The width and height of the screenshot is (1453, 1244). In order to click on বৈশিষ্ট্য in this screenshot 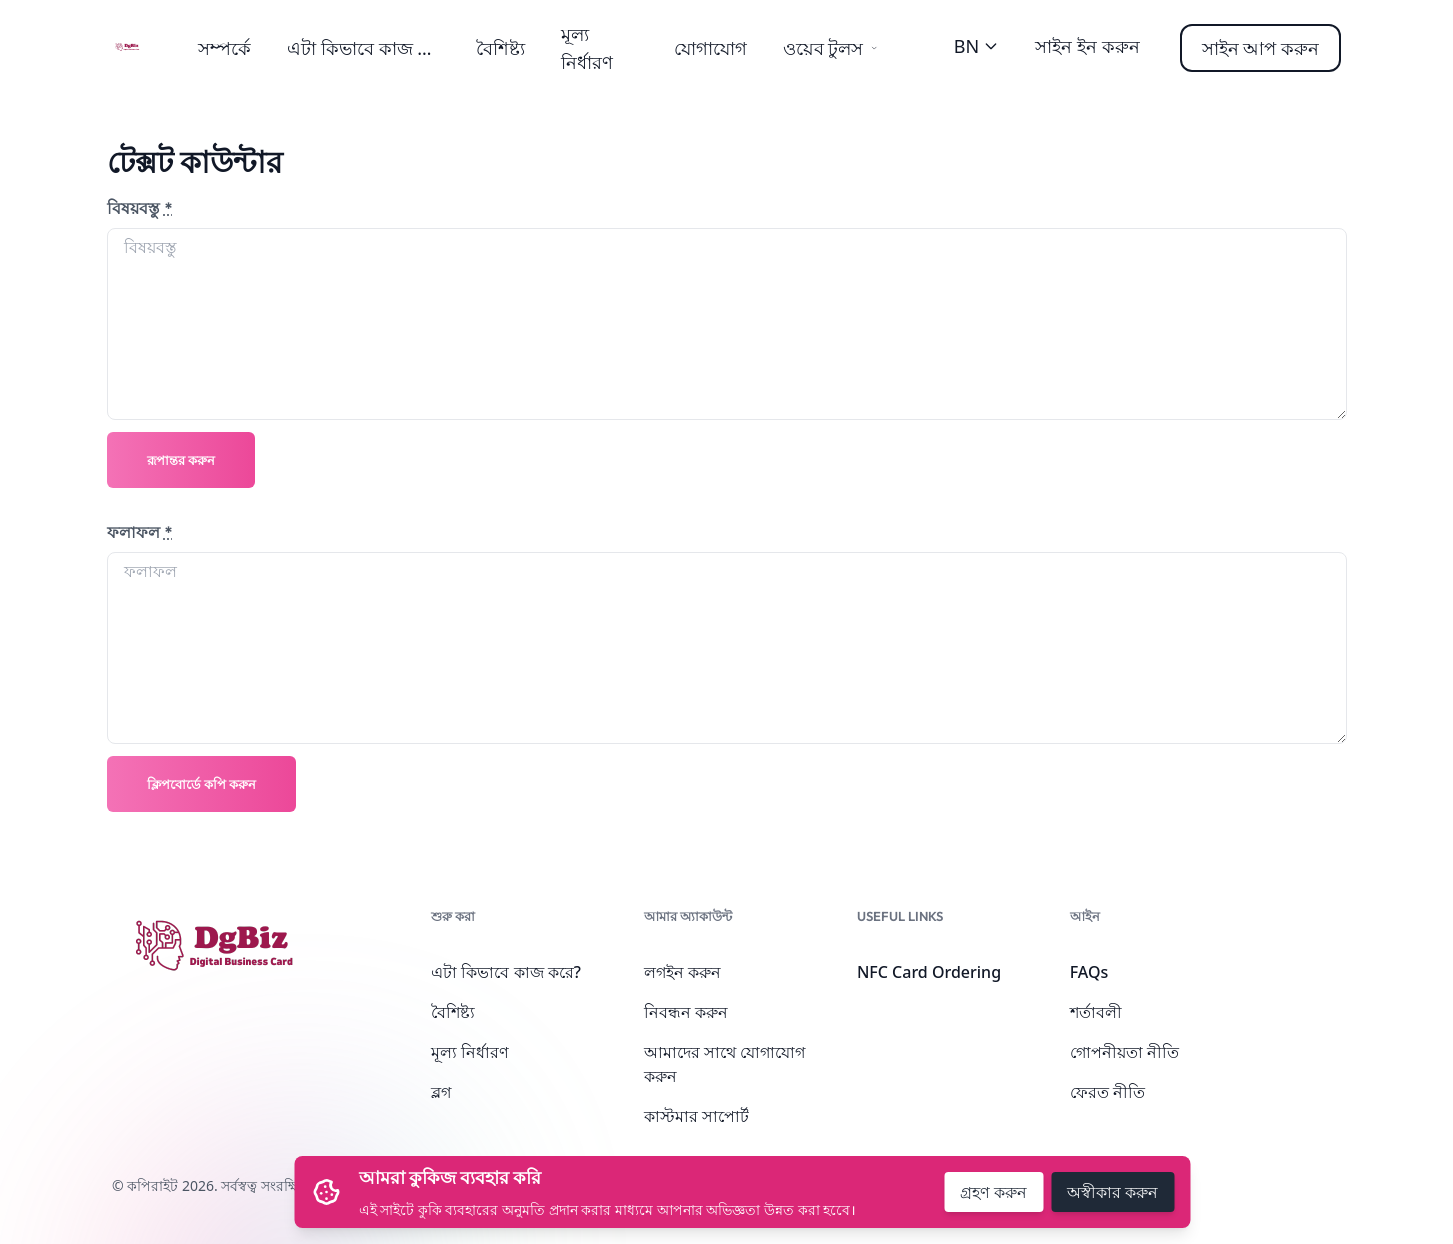, I will do `click(500, 48)`.